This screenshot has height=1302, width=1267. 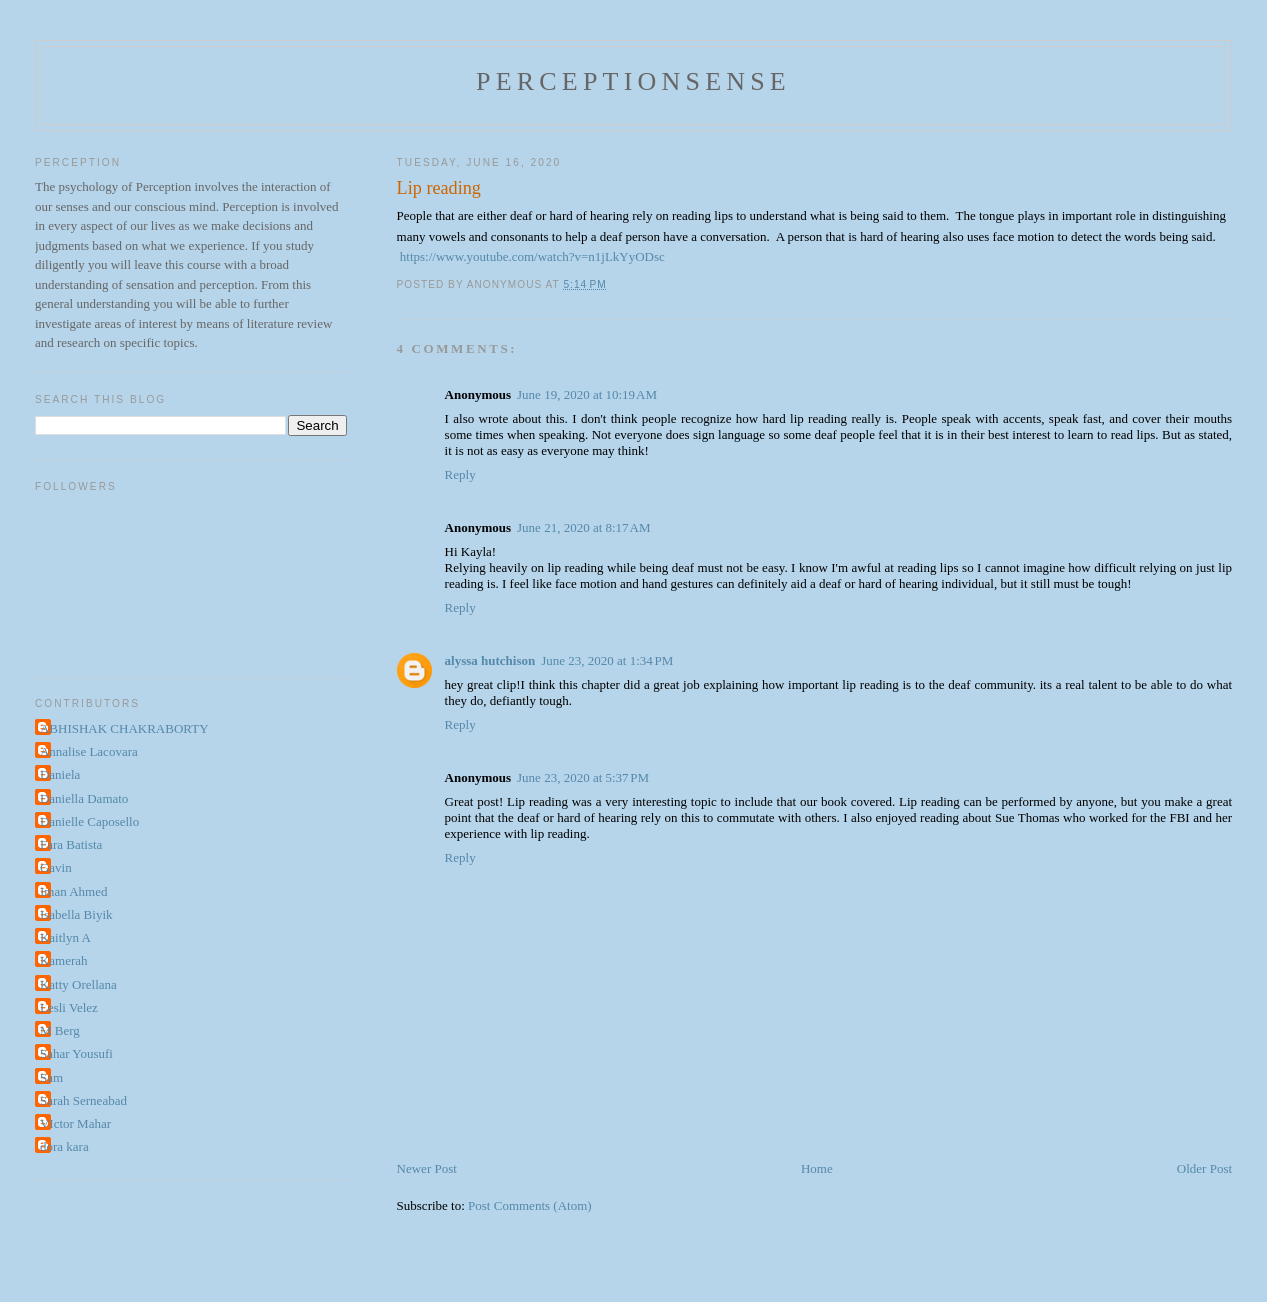 I want to click on perceptionsense, so click(x=633, y=81).